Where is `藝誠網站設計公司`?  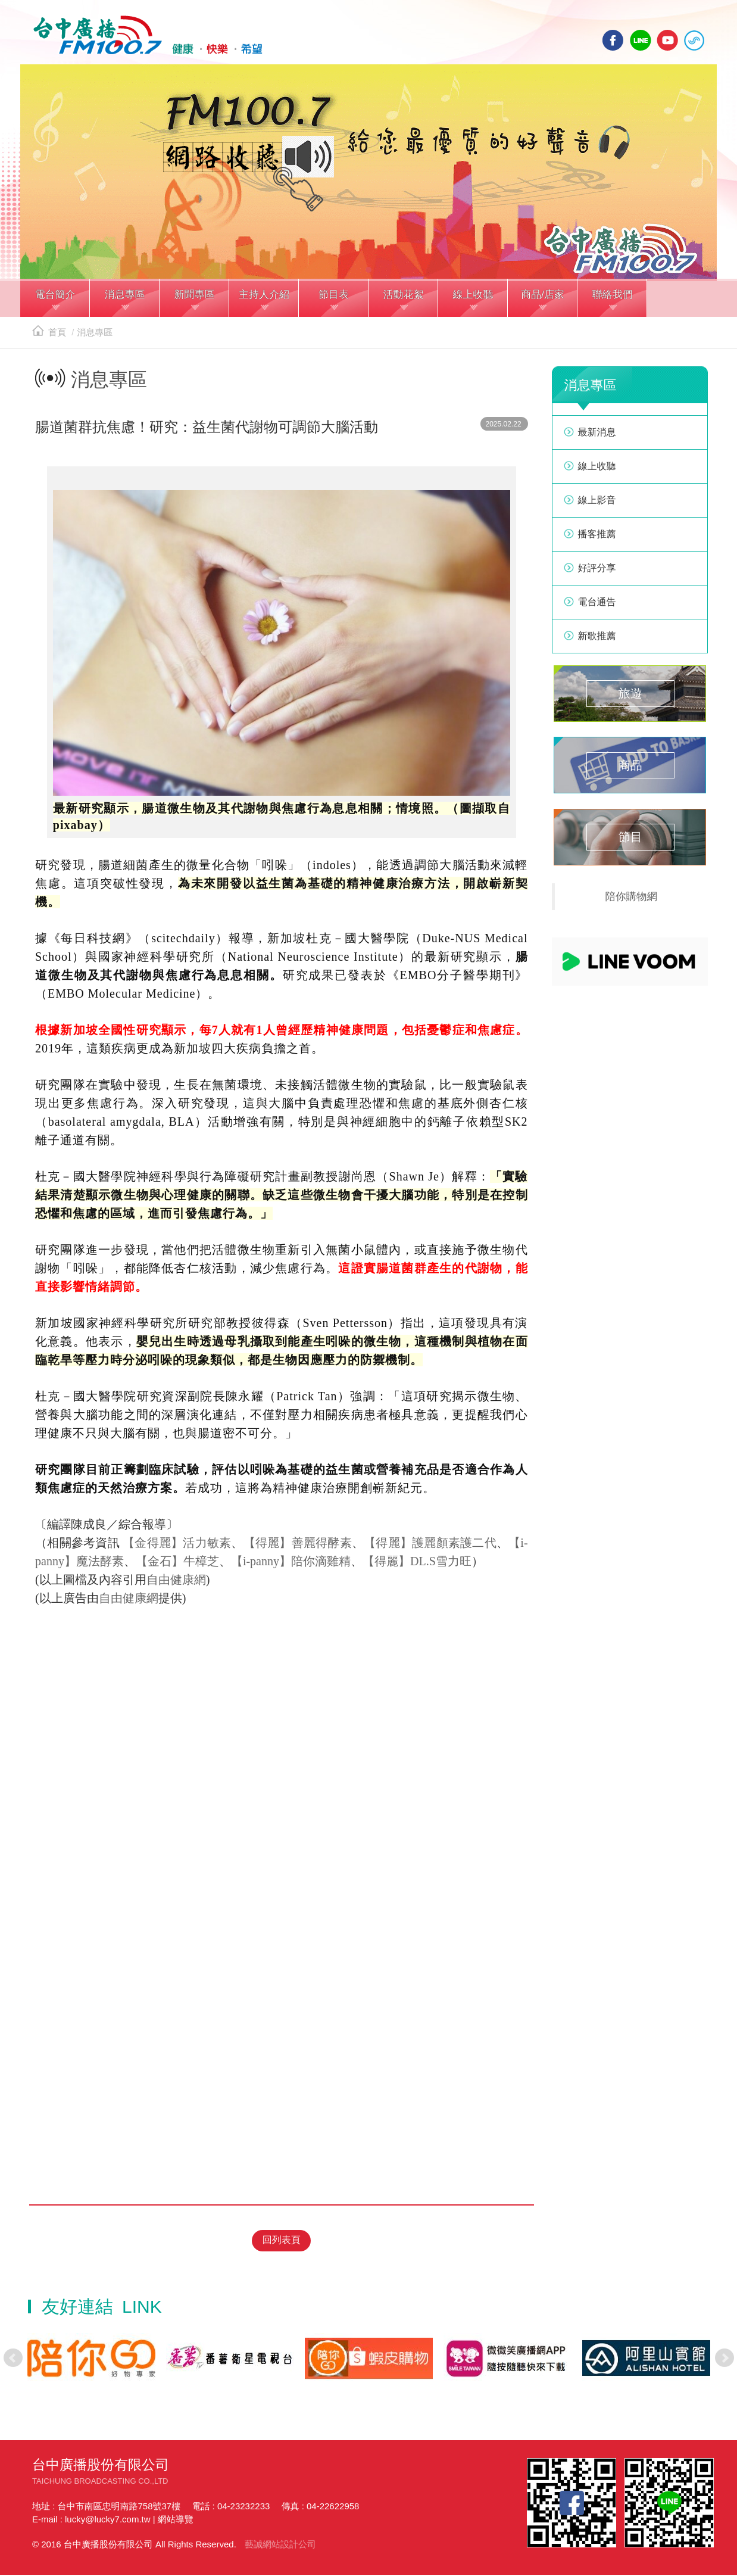
藝誠網站設計公司 is located at coordinates (280, 2545).